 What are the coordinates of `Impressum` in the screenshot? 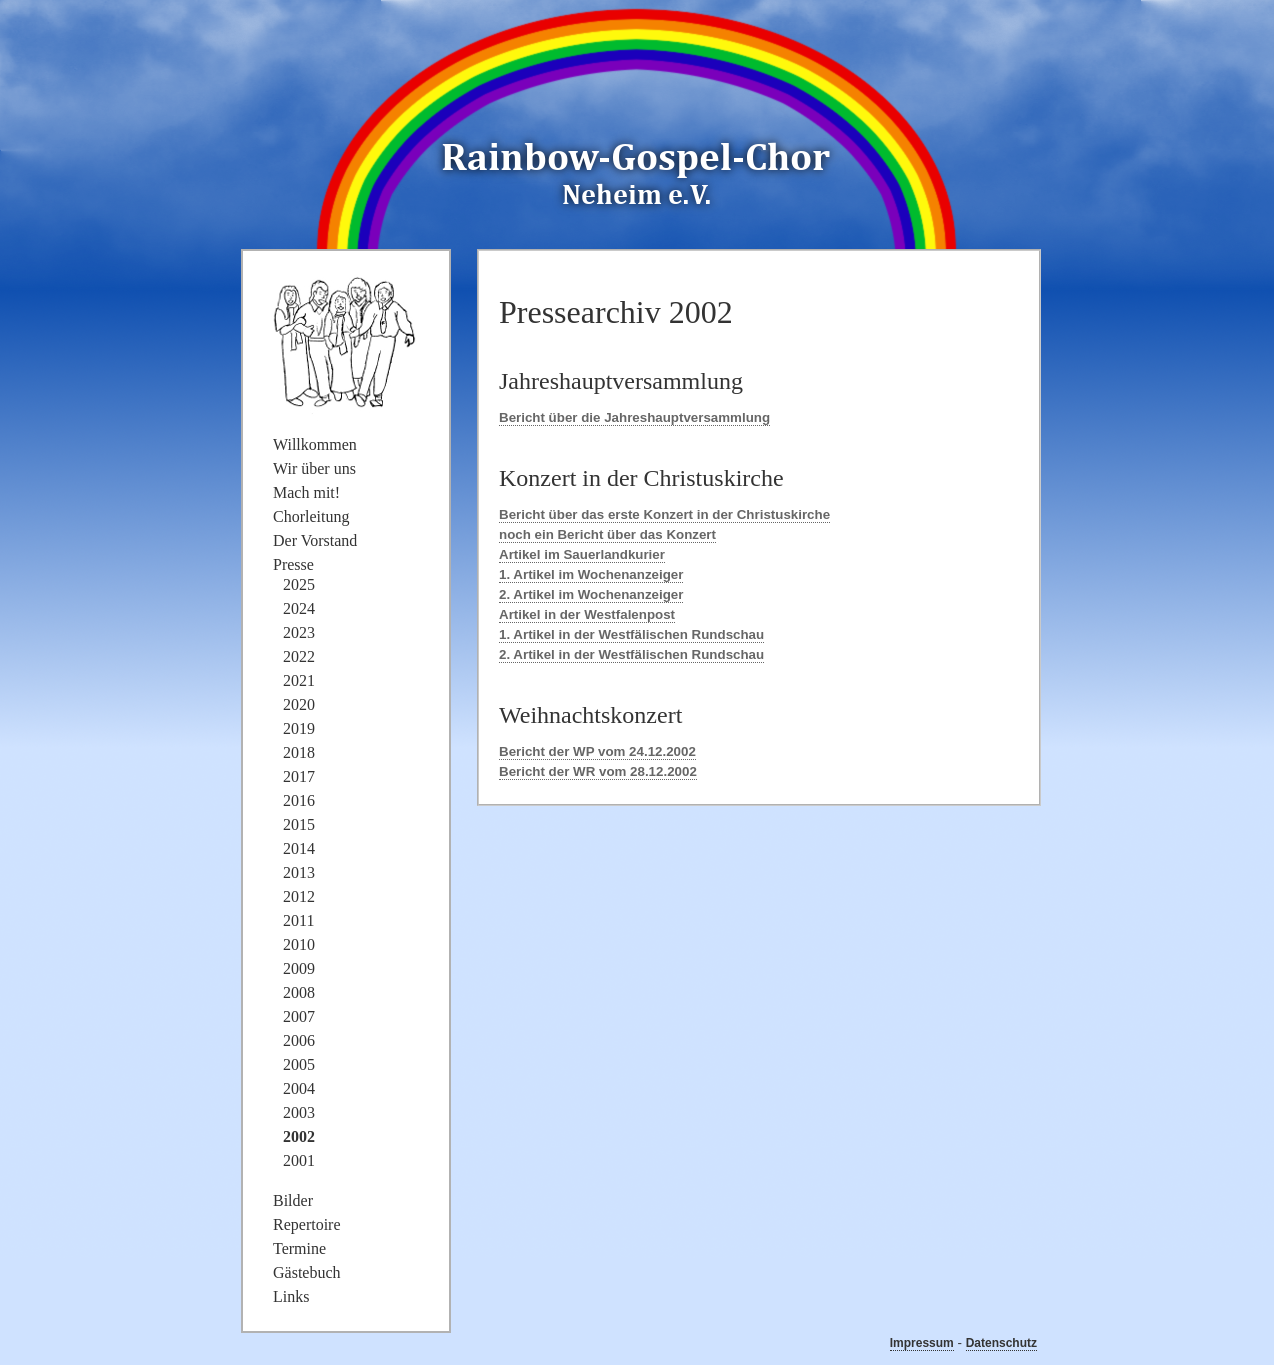 It's located at (922, 1343).